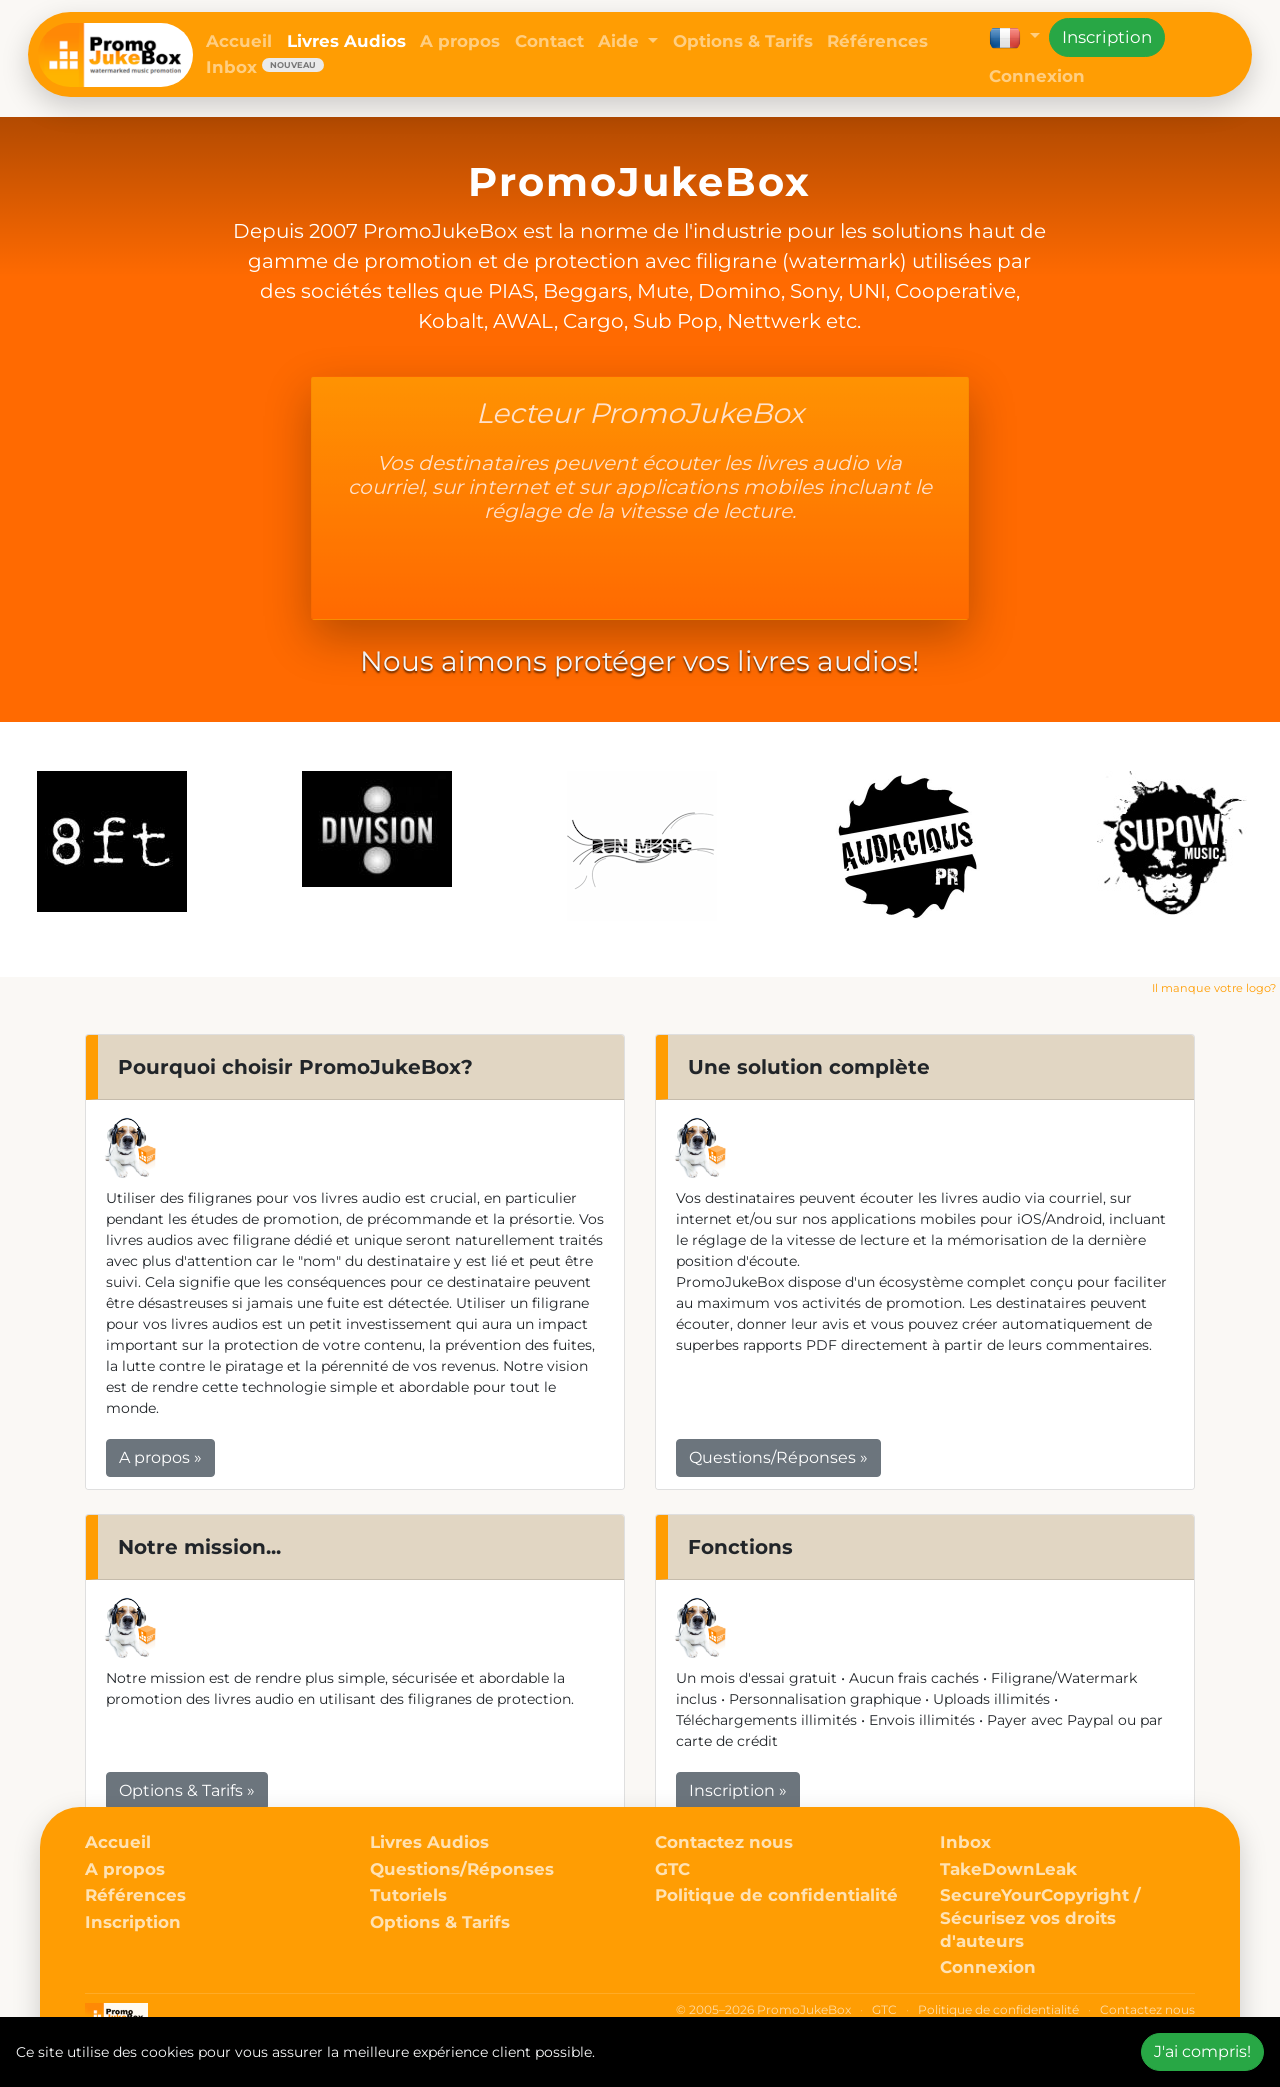 This screenshot has width=1280, height=2087. I want to click on Aide [button], so click(621, 41).